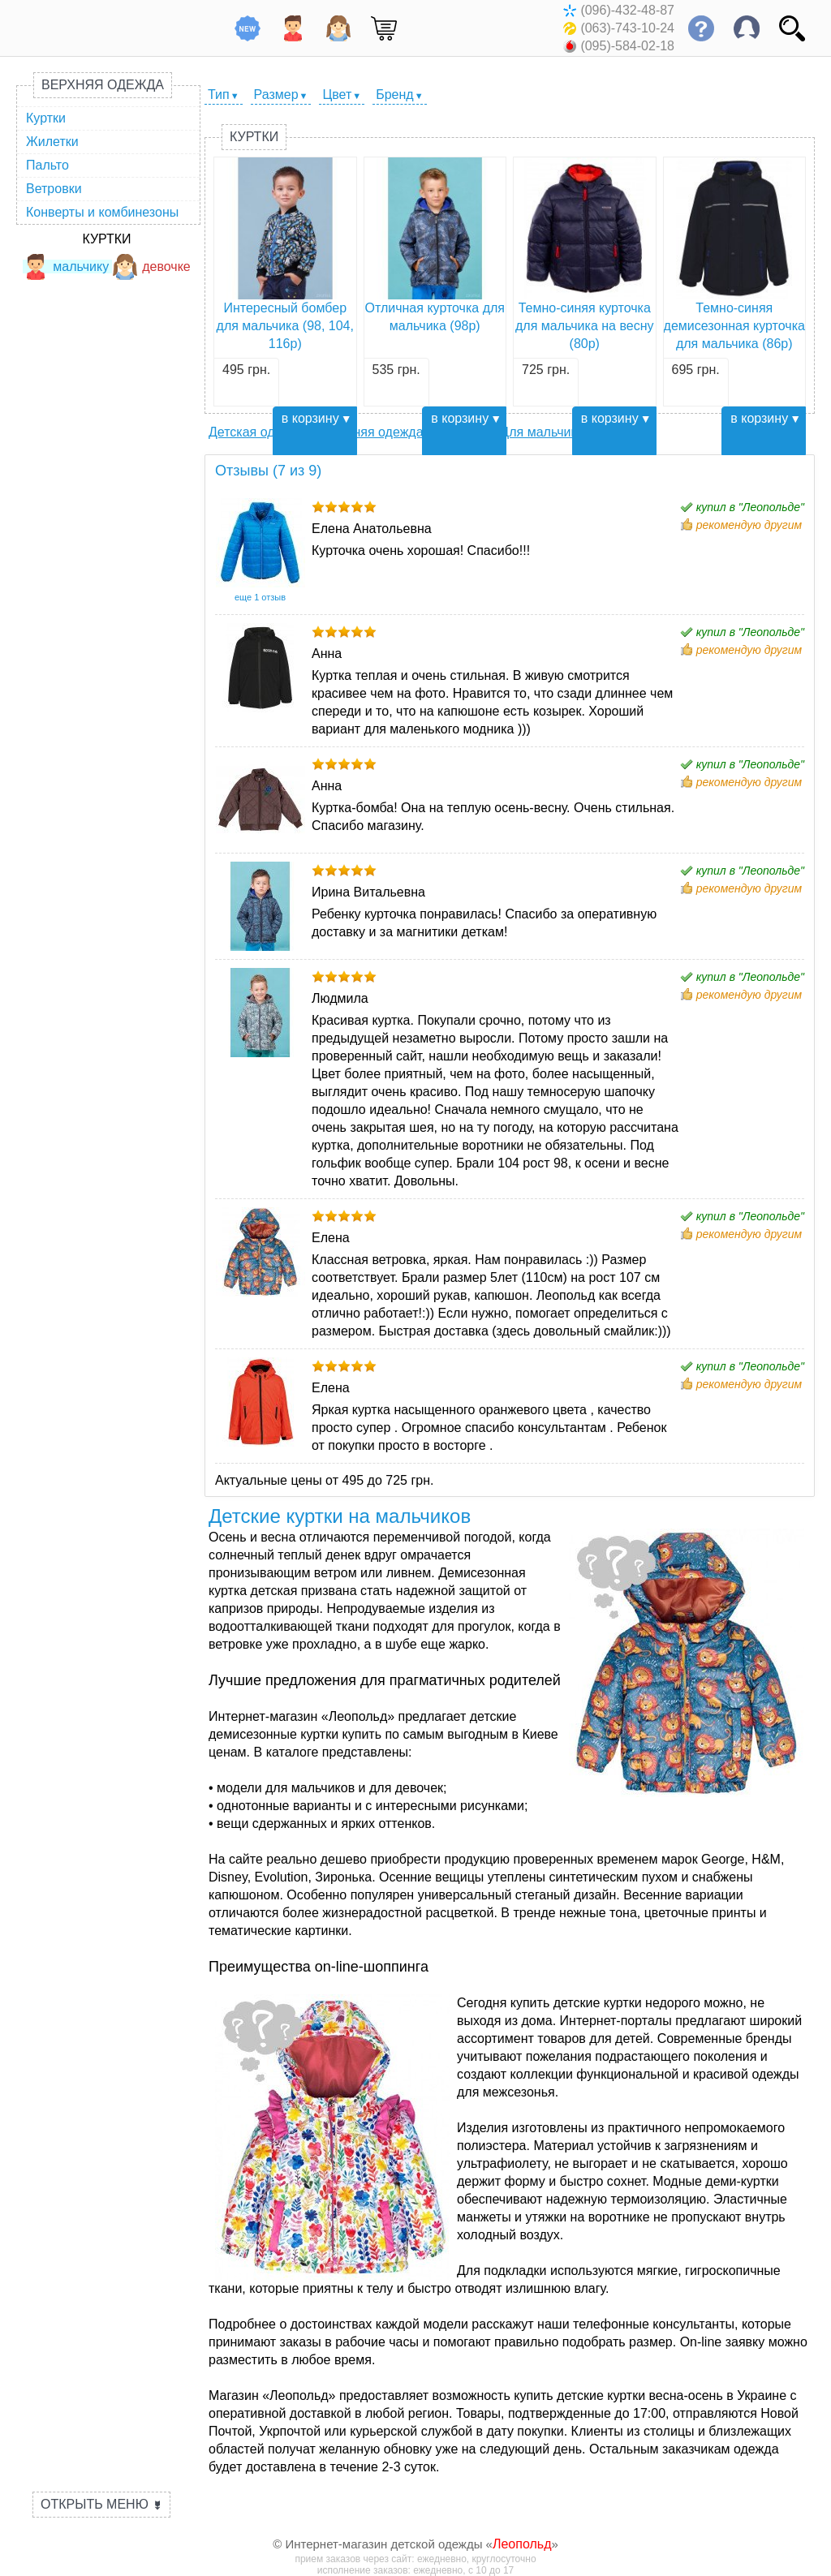  Describe the element at coordinates (151, 266) in the screenshot. I see `девочке` at that location.